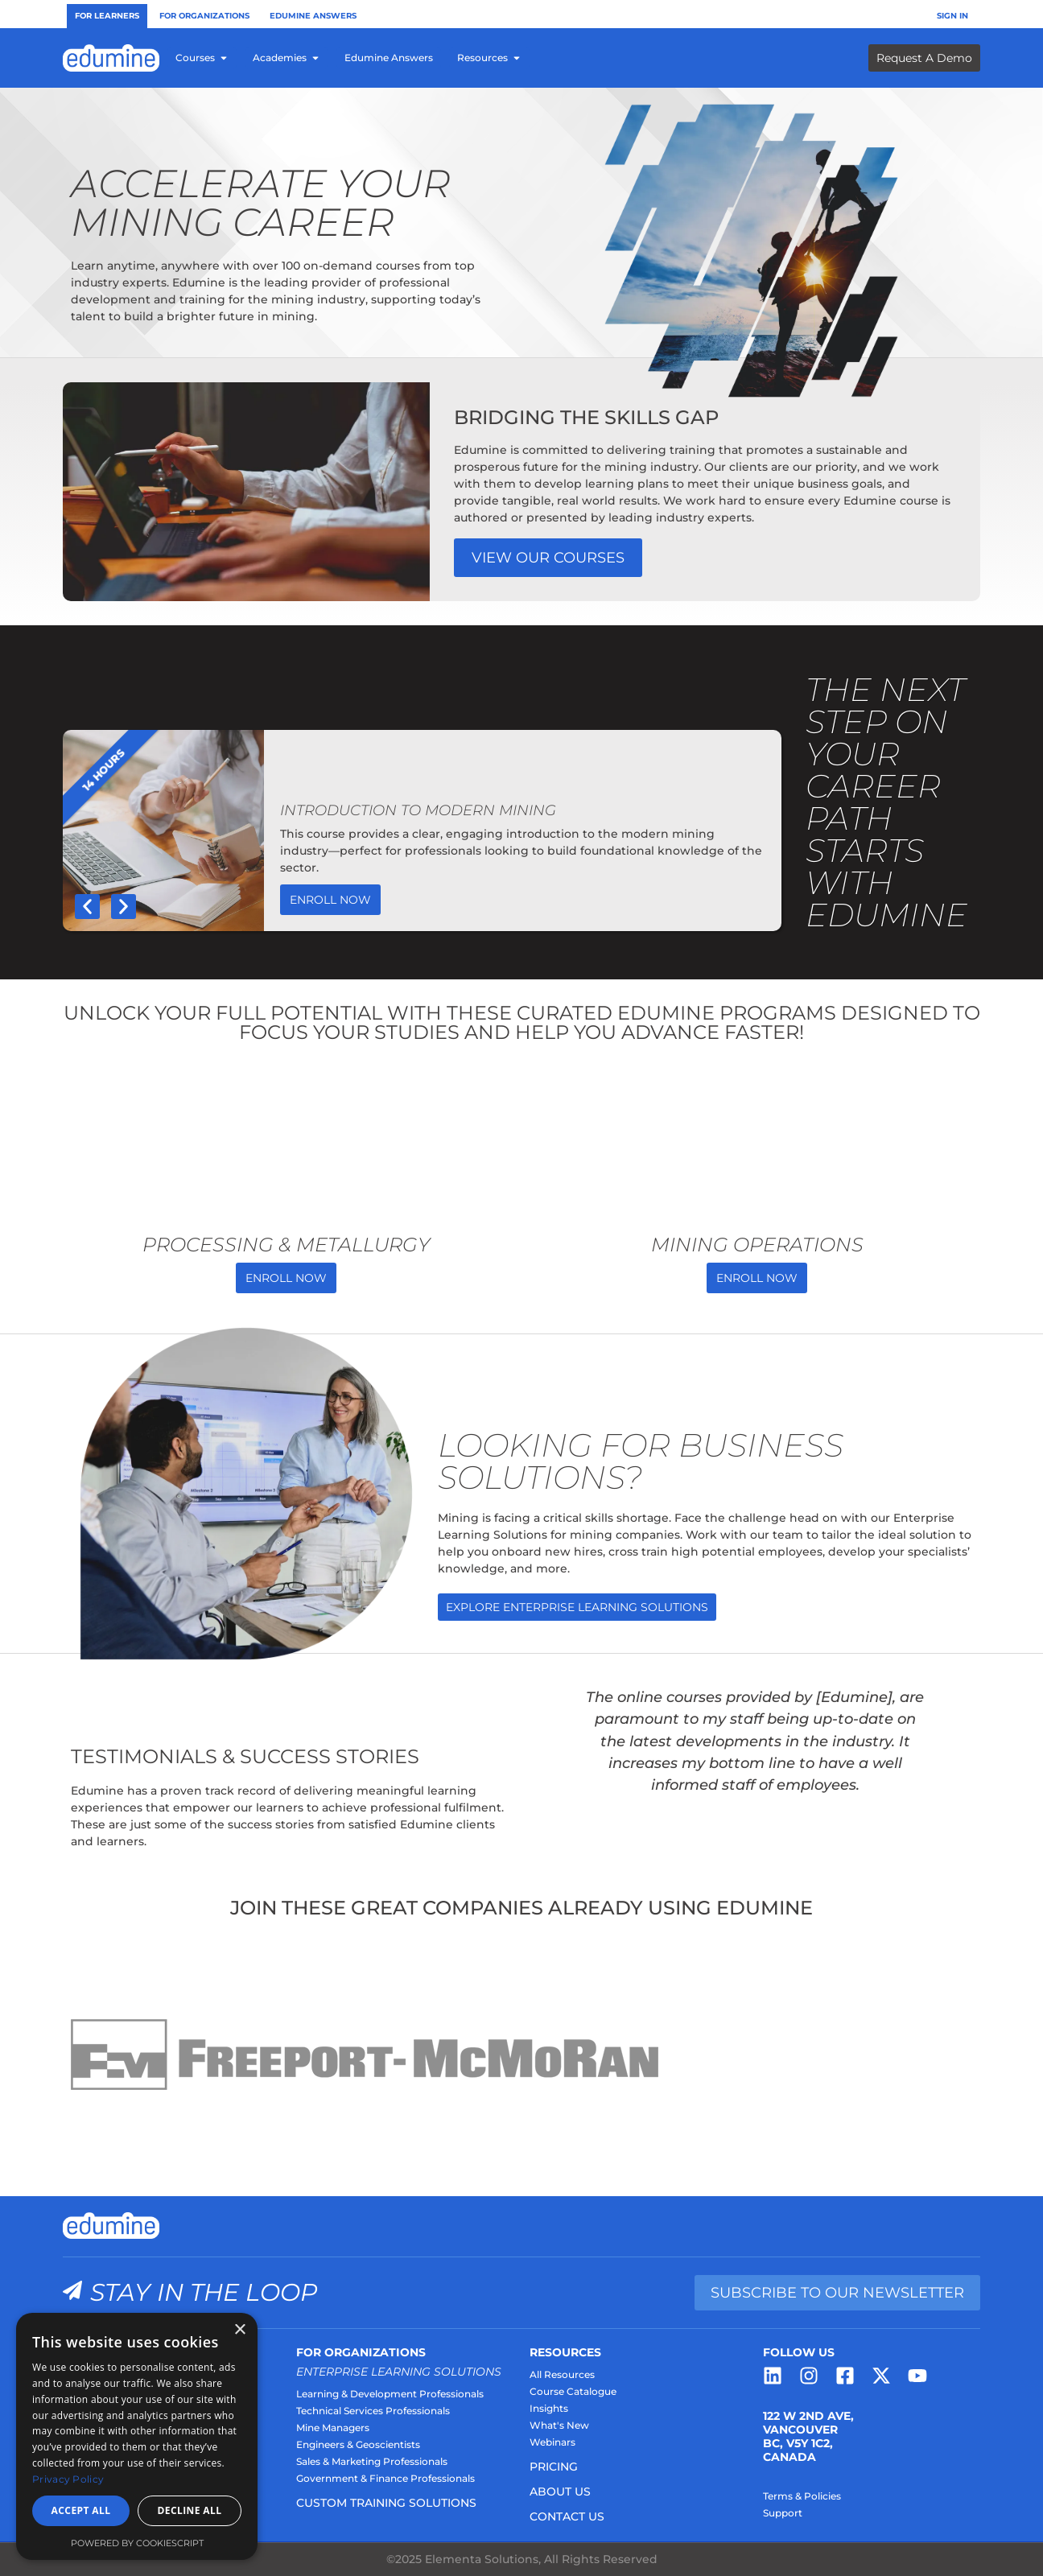 The height and width of the screenshot is (2576, 1043). What do you see at coordinates (548, 558) in the screenshot?
I see `View our Courses` at bounding box center [548, 558].